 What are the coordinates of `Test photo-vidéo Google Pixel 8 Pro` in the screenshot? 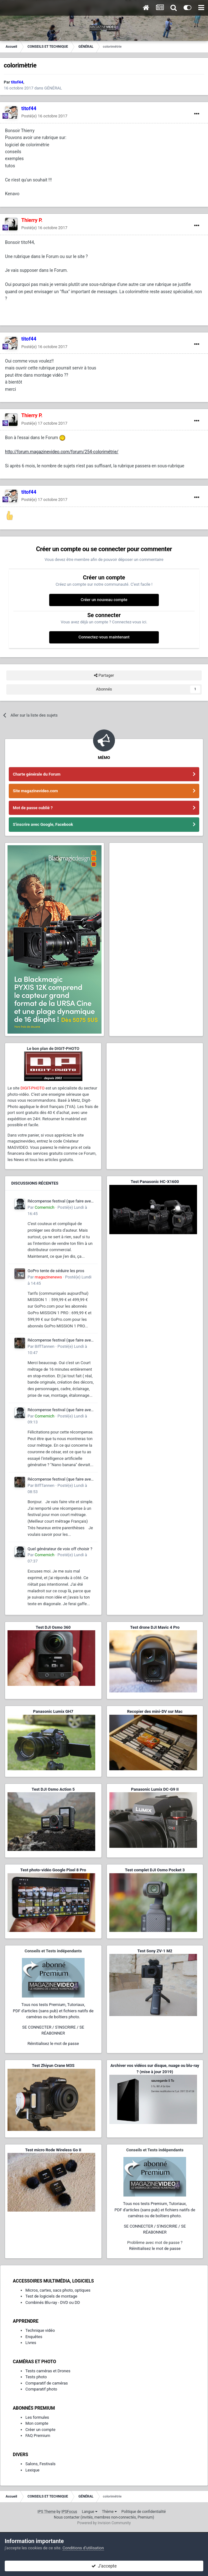 It's located at (53, 1870).